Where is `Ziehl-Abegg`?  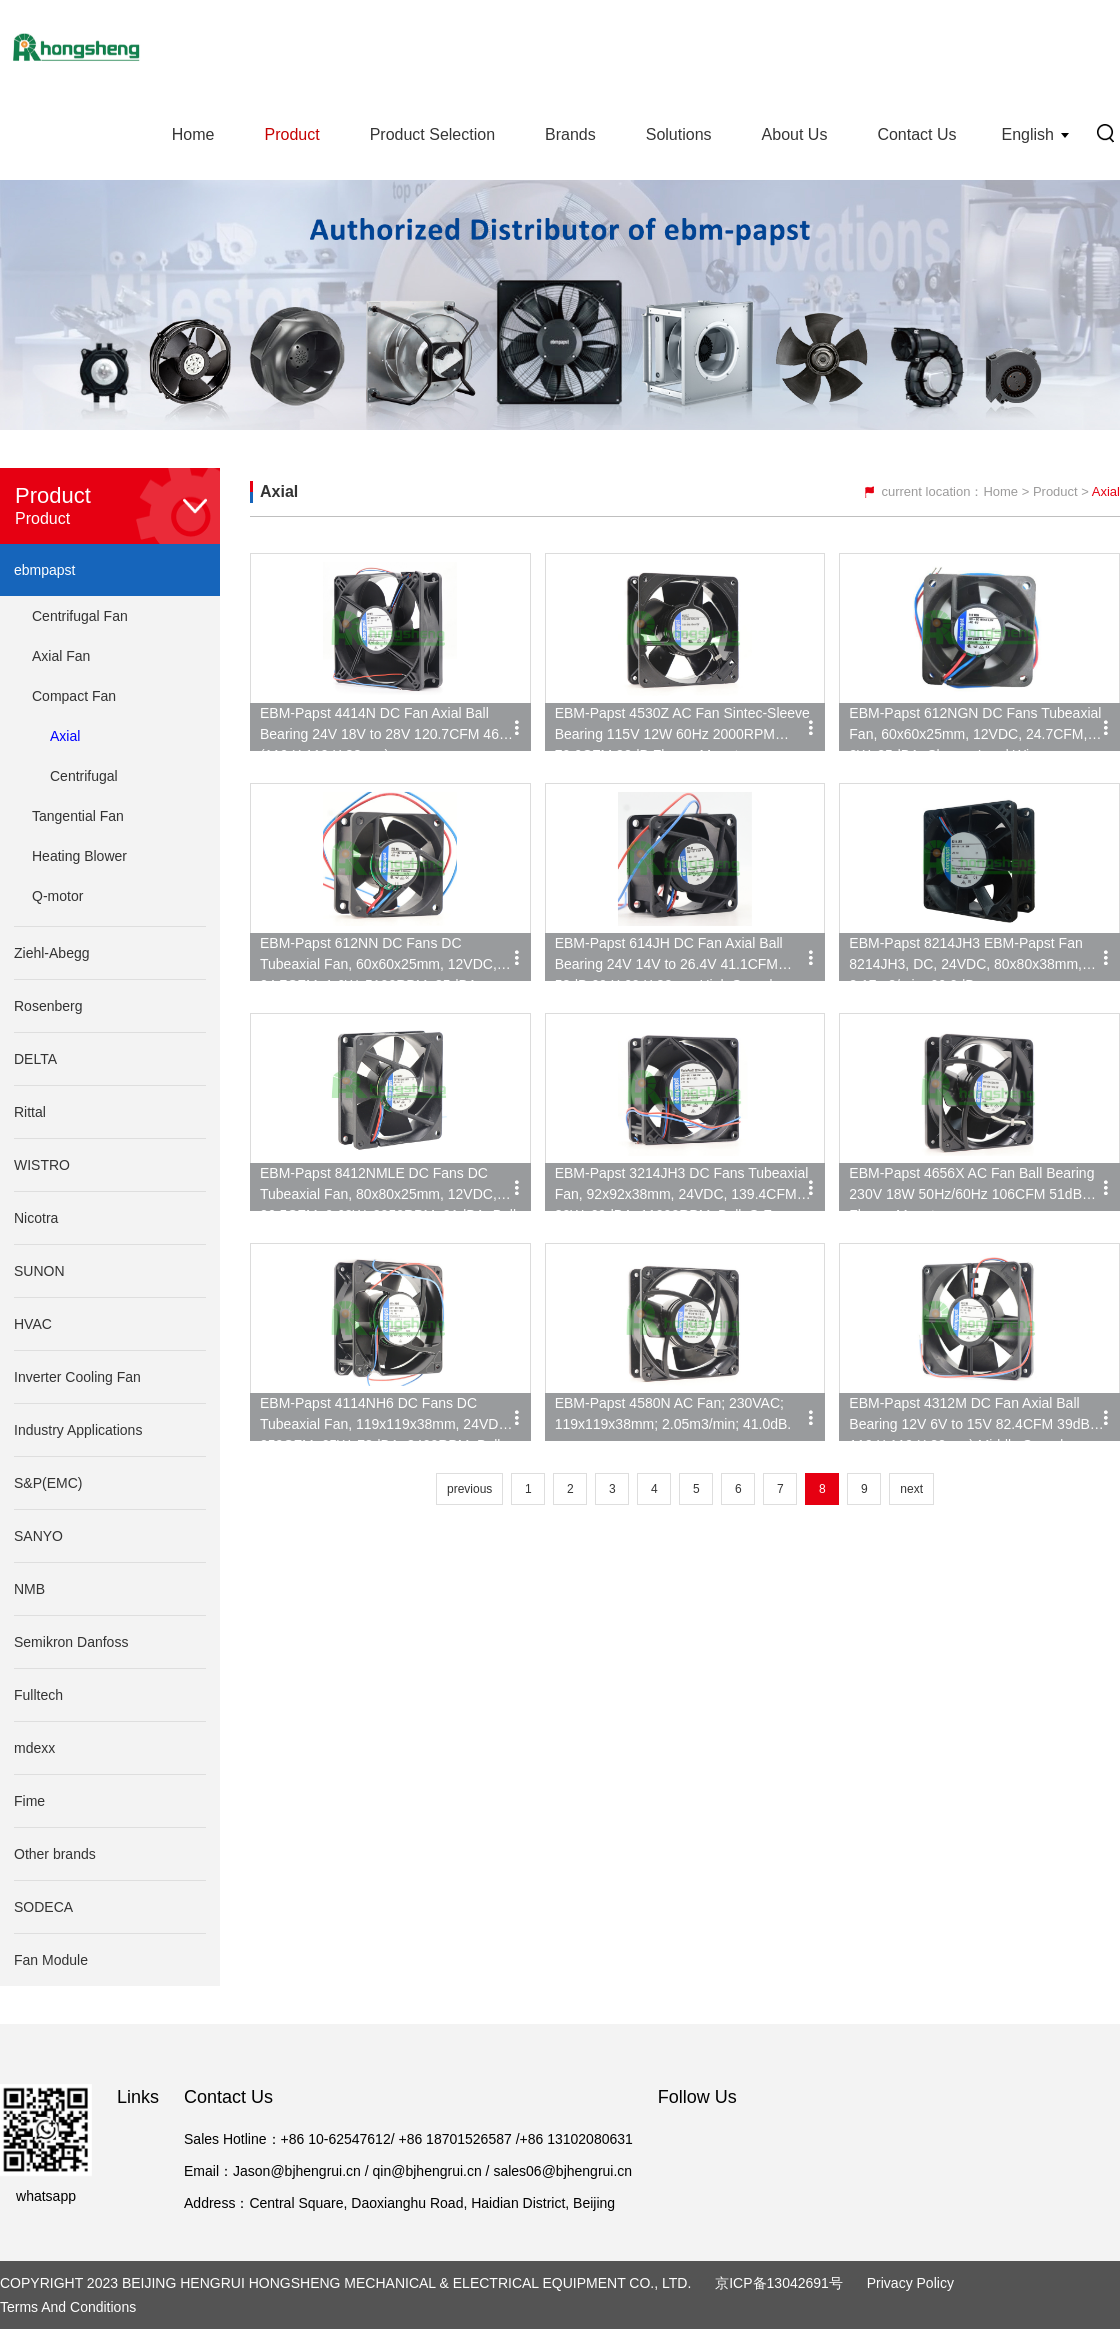 Ziehl-Abegg is located at coordinates (52, 953).